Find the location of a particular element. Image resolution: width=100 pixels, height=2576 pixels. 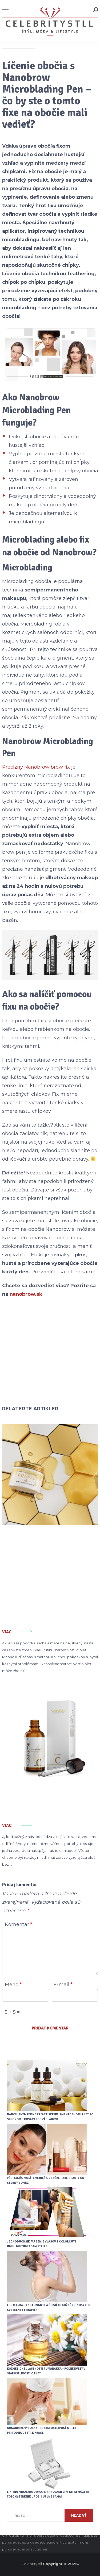

Hľadať is located at coordinates (79, 2515).